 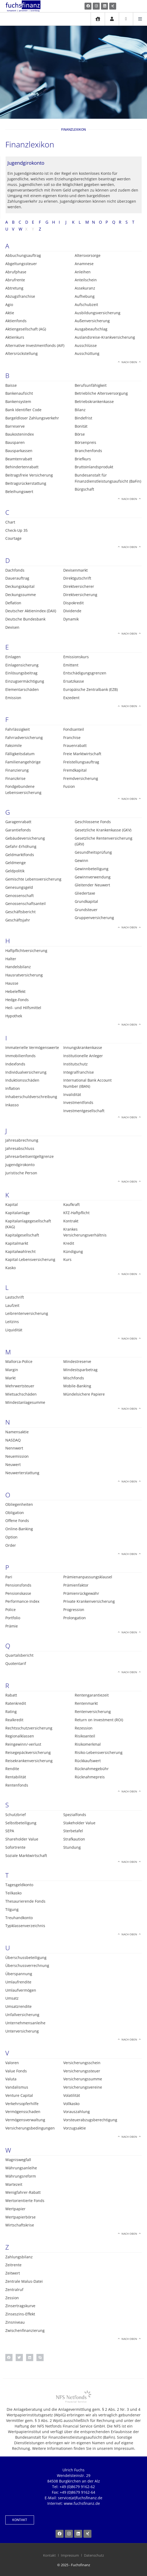 I want to click on Reingewinn/-verlust, so click(x=23, y=1744).